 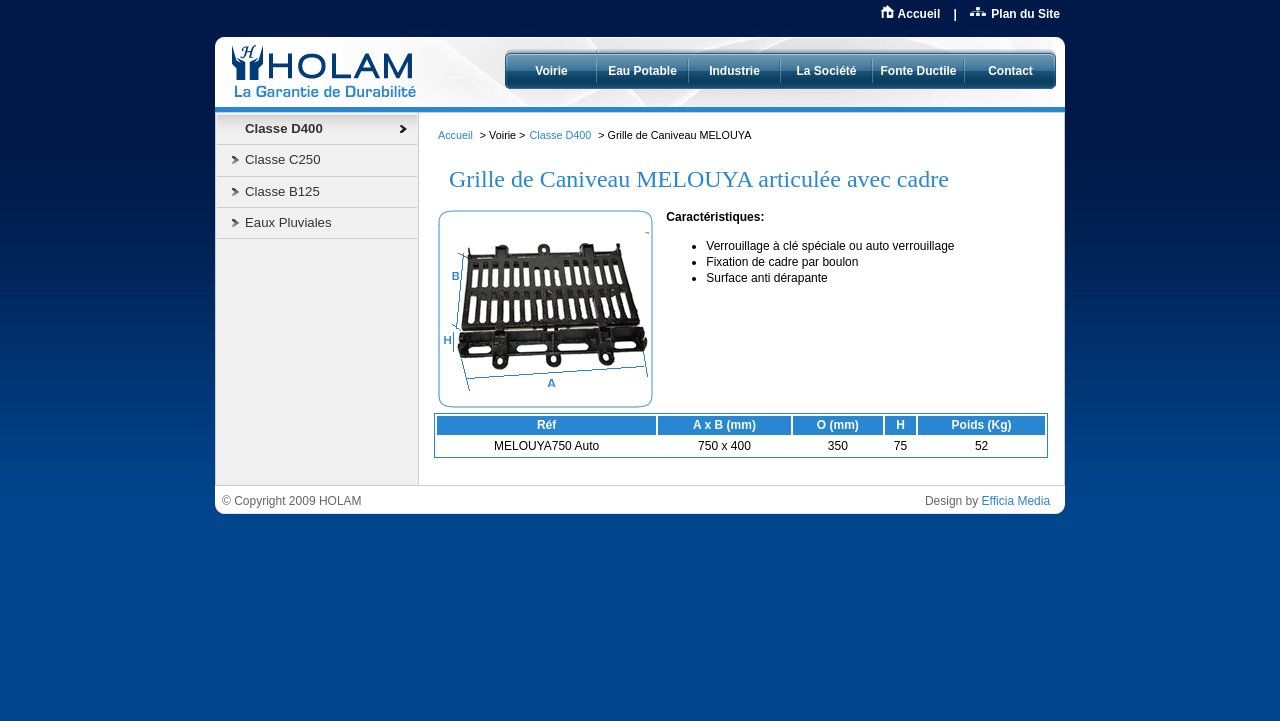 What do you see at coordinates (1010, 71) in the screenshot?
I see `Contact` at bounding box center [1010, 71].